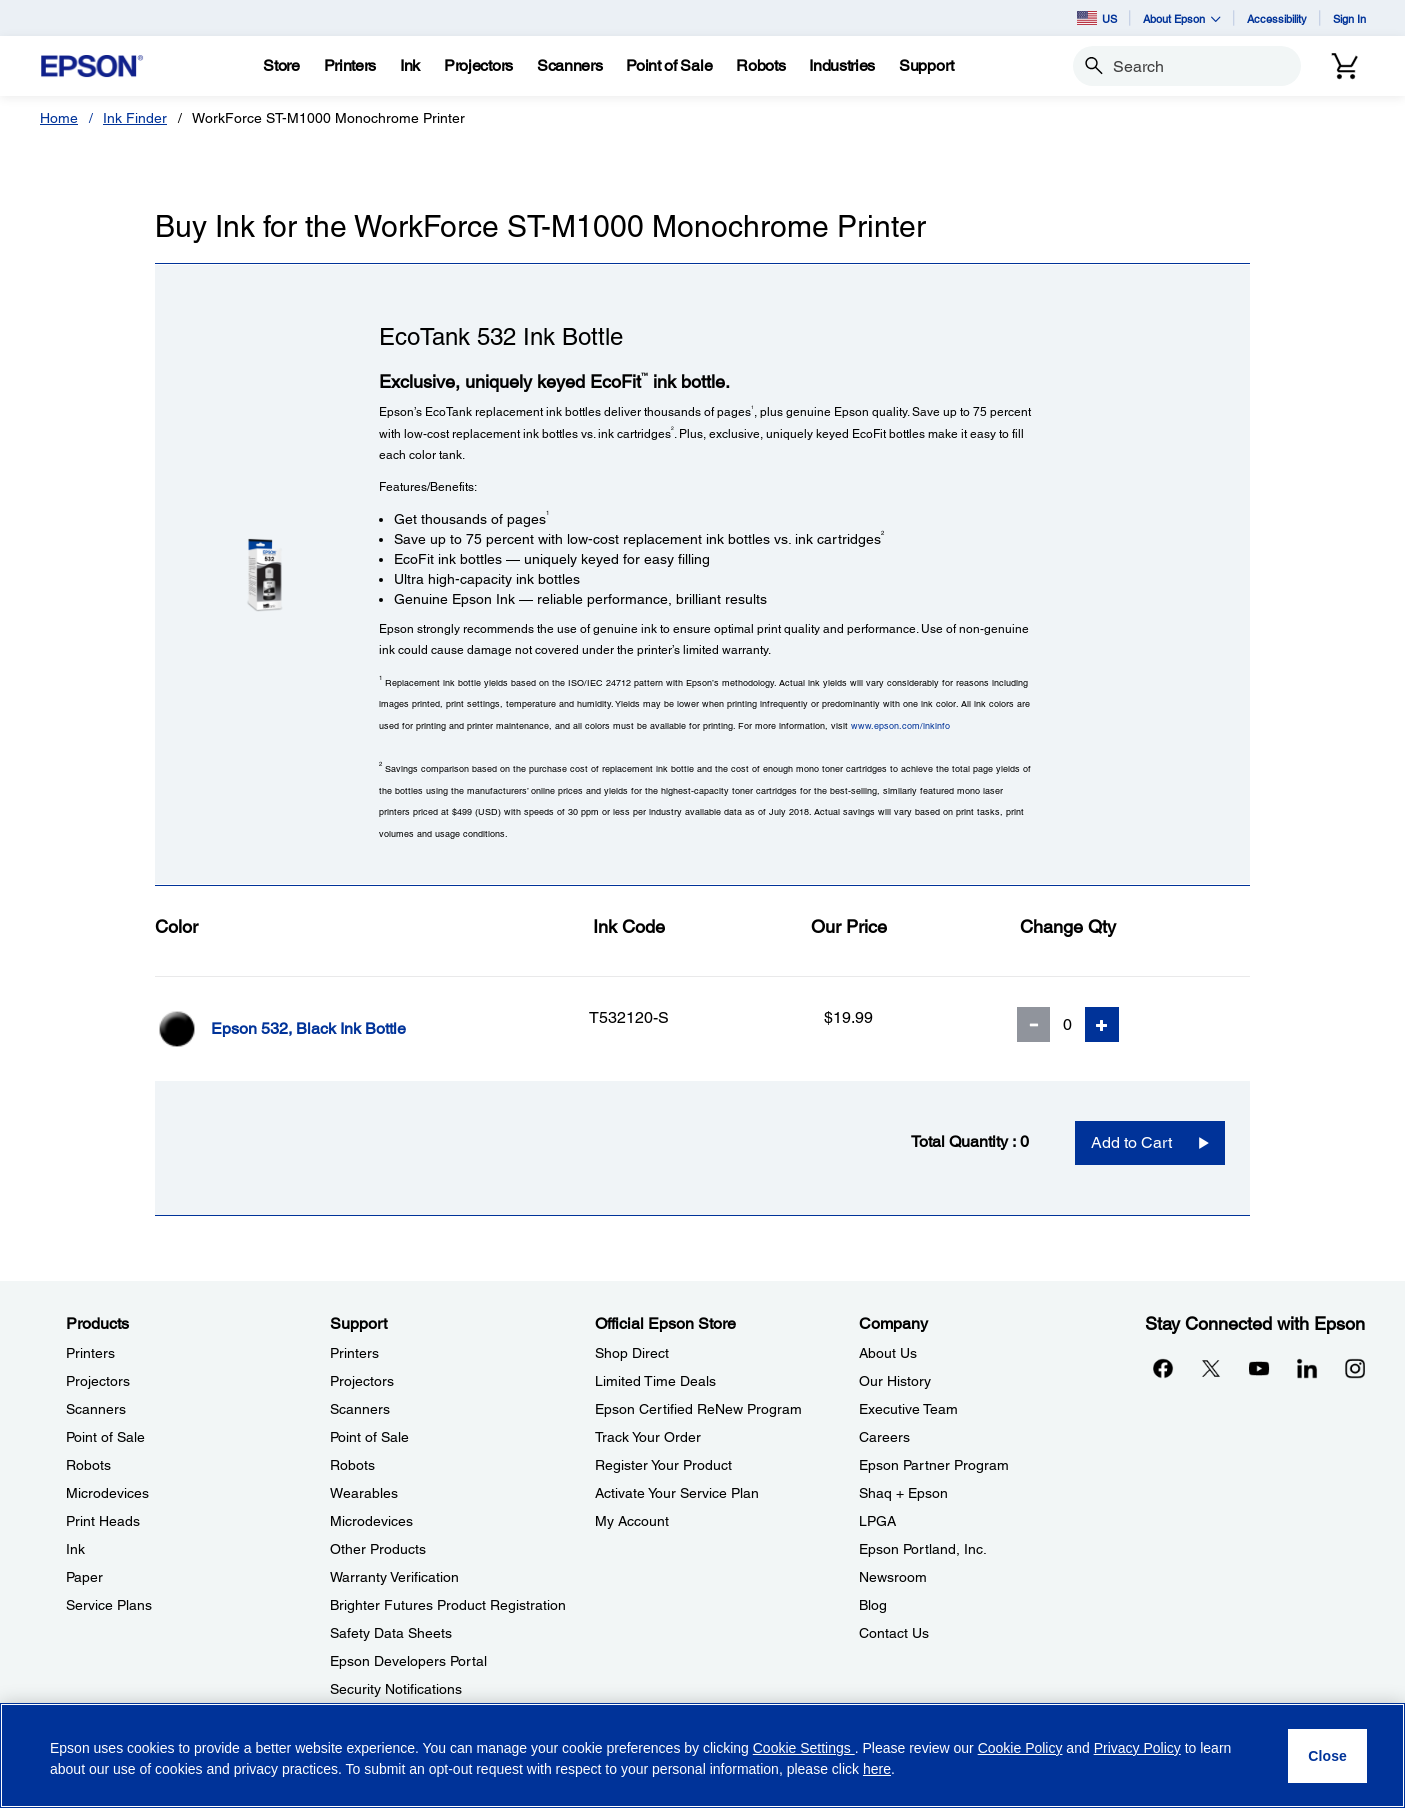 The width and height of the screenshot is (1405, 1808). Describe the element at coordinates (677, 1493) in the screenshot. I see `Activate Your Service Plan [Official Epson StoreActivate Your Service Plan]` at that location.